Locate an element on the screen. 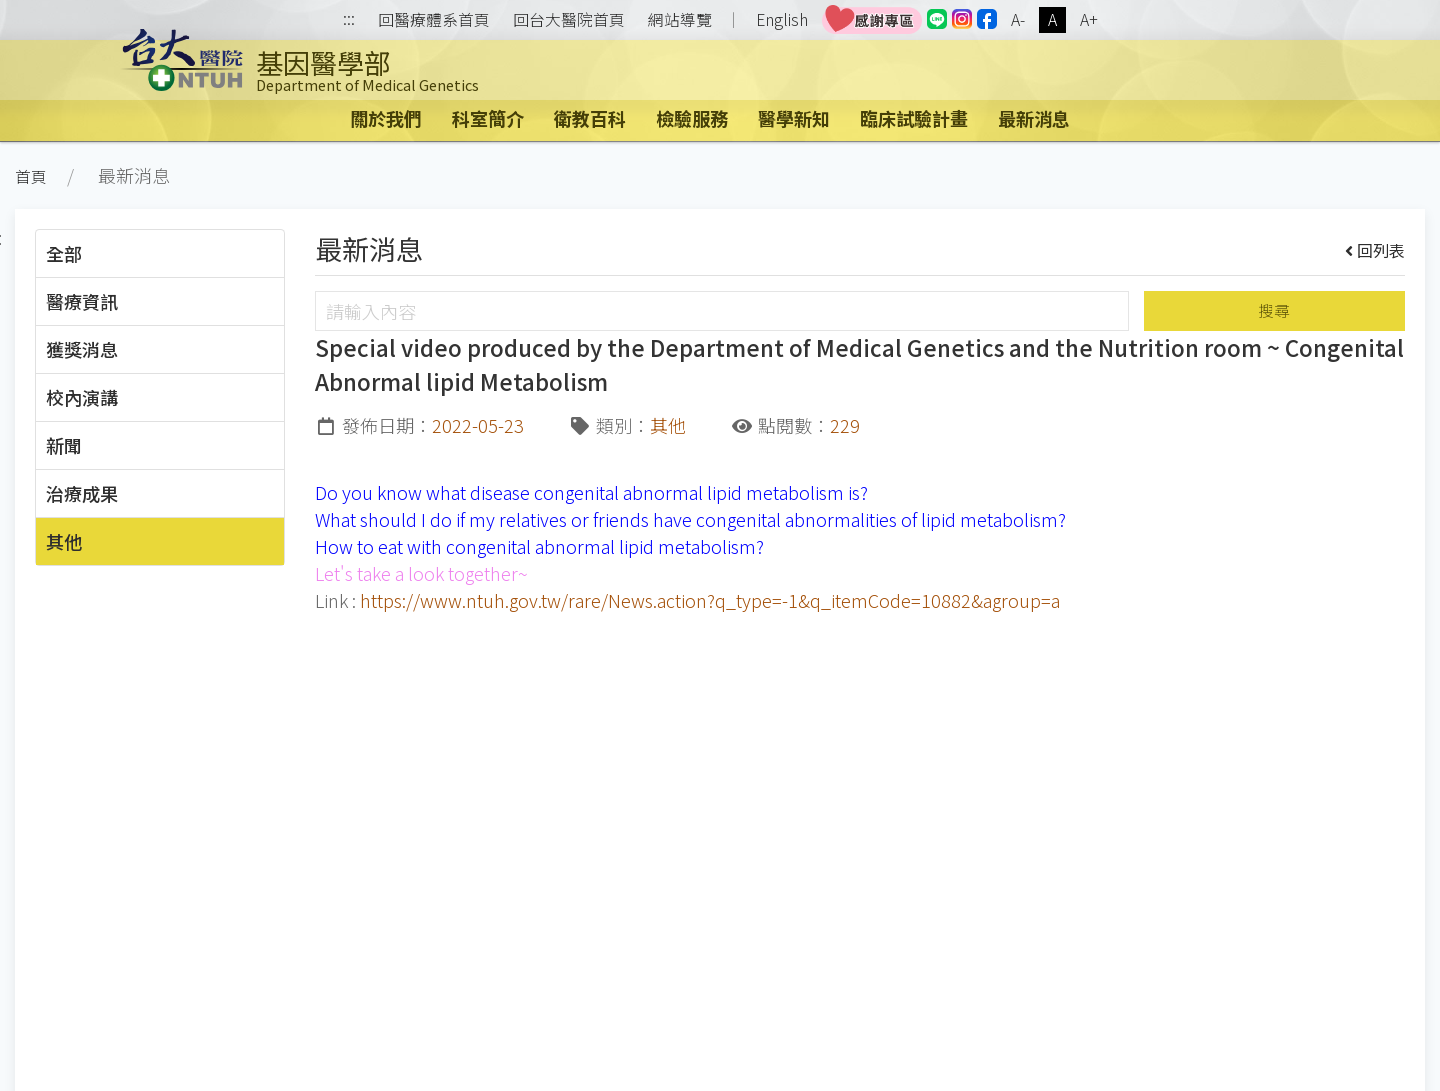 The width and height of the screenshot is (1440, 1091). https://www.ntuh.gov.tw/rare/News.action?q_type=-1&q_itemCode=10882&agroup=a is located at coordinates (710, 600).